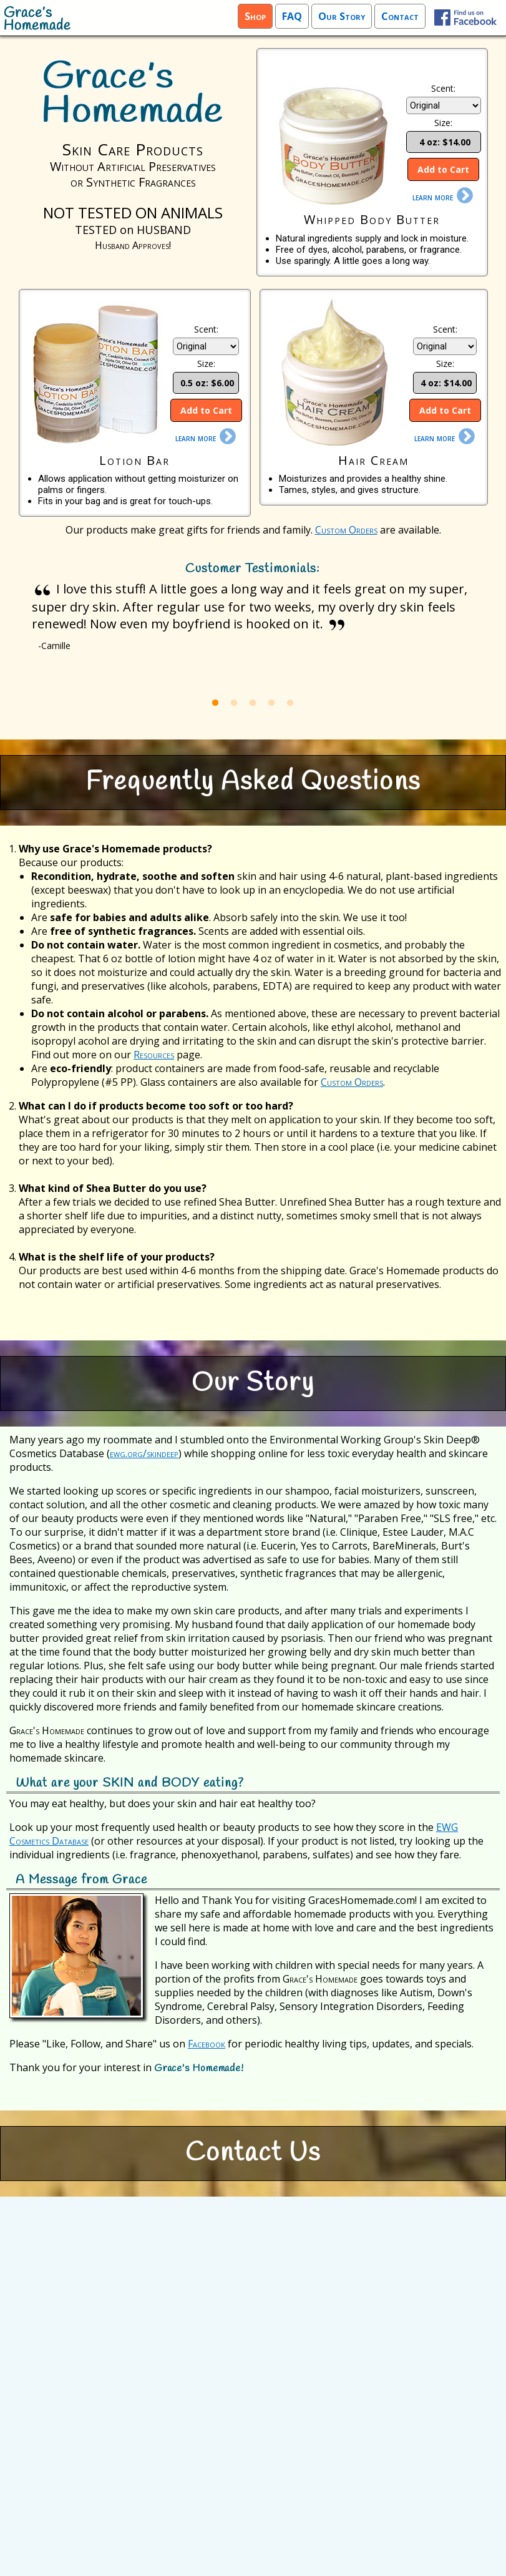  Describe the element at coordinates (443, 142) in the screenshot. I see `4 oz: $` at that location.